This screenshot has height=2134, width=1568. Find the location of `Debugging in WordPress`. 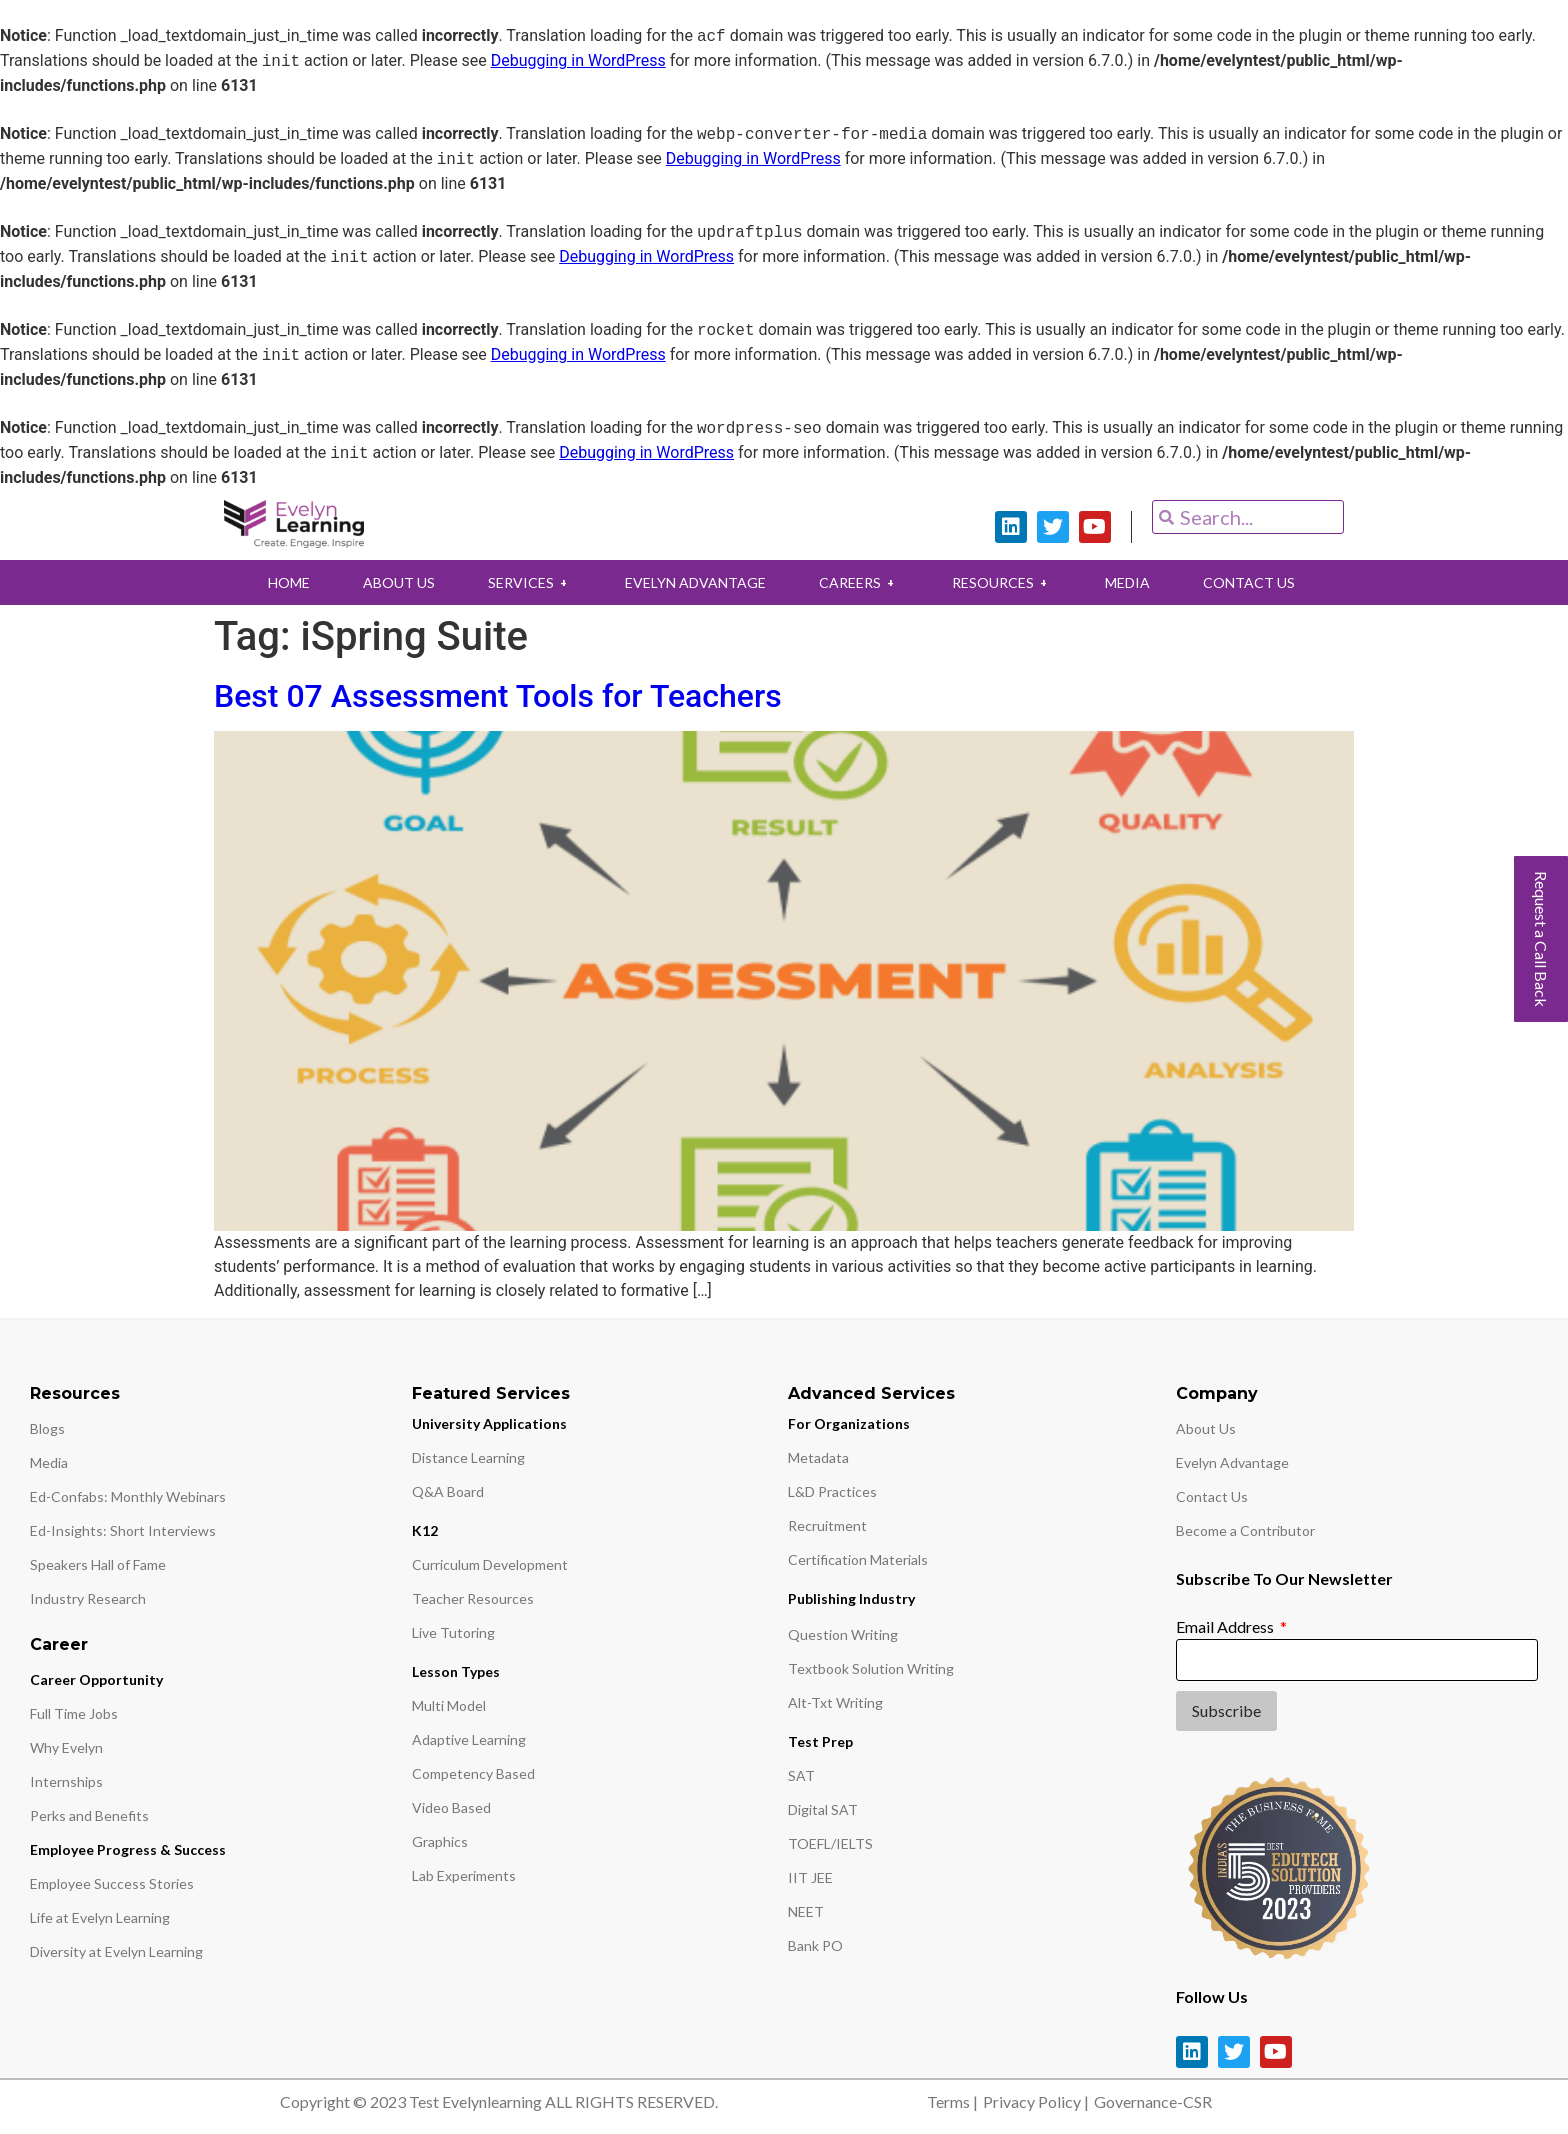

Debugging in WordPress is located at coordinates (578, 61).